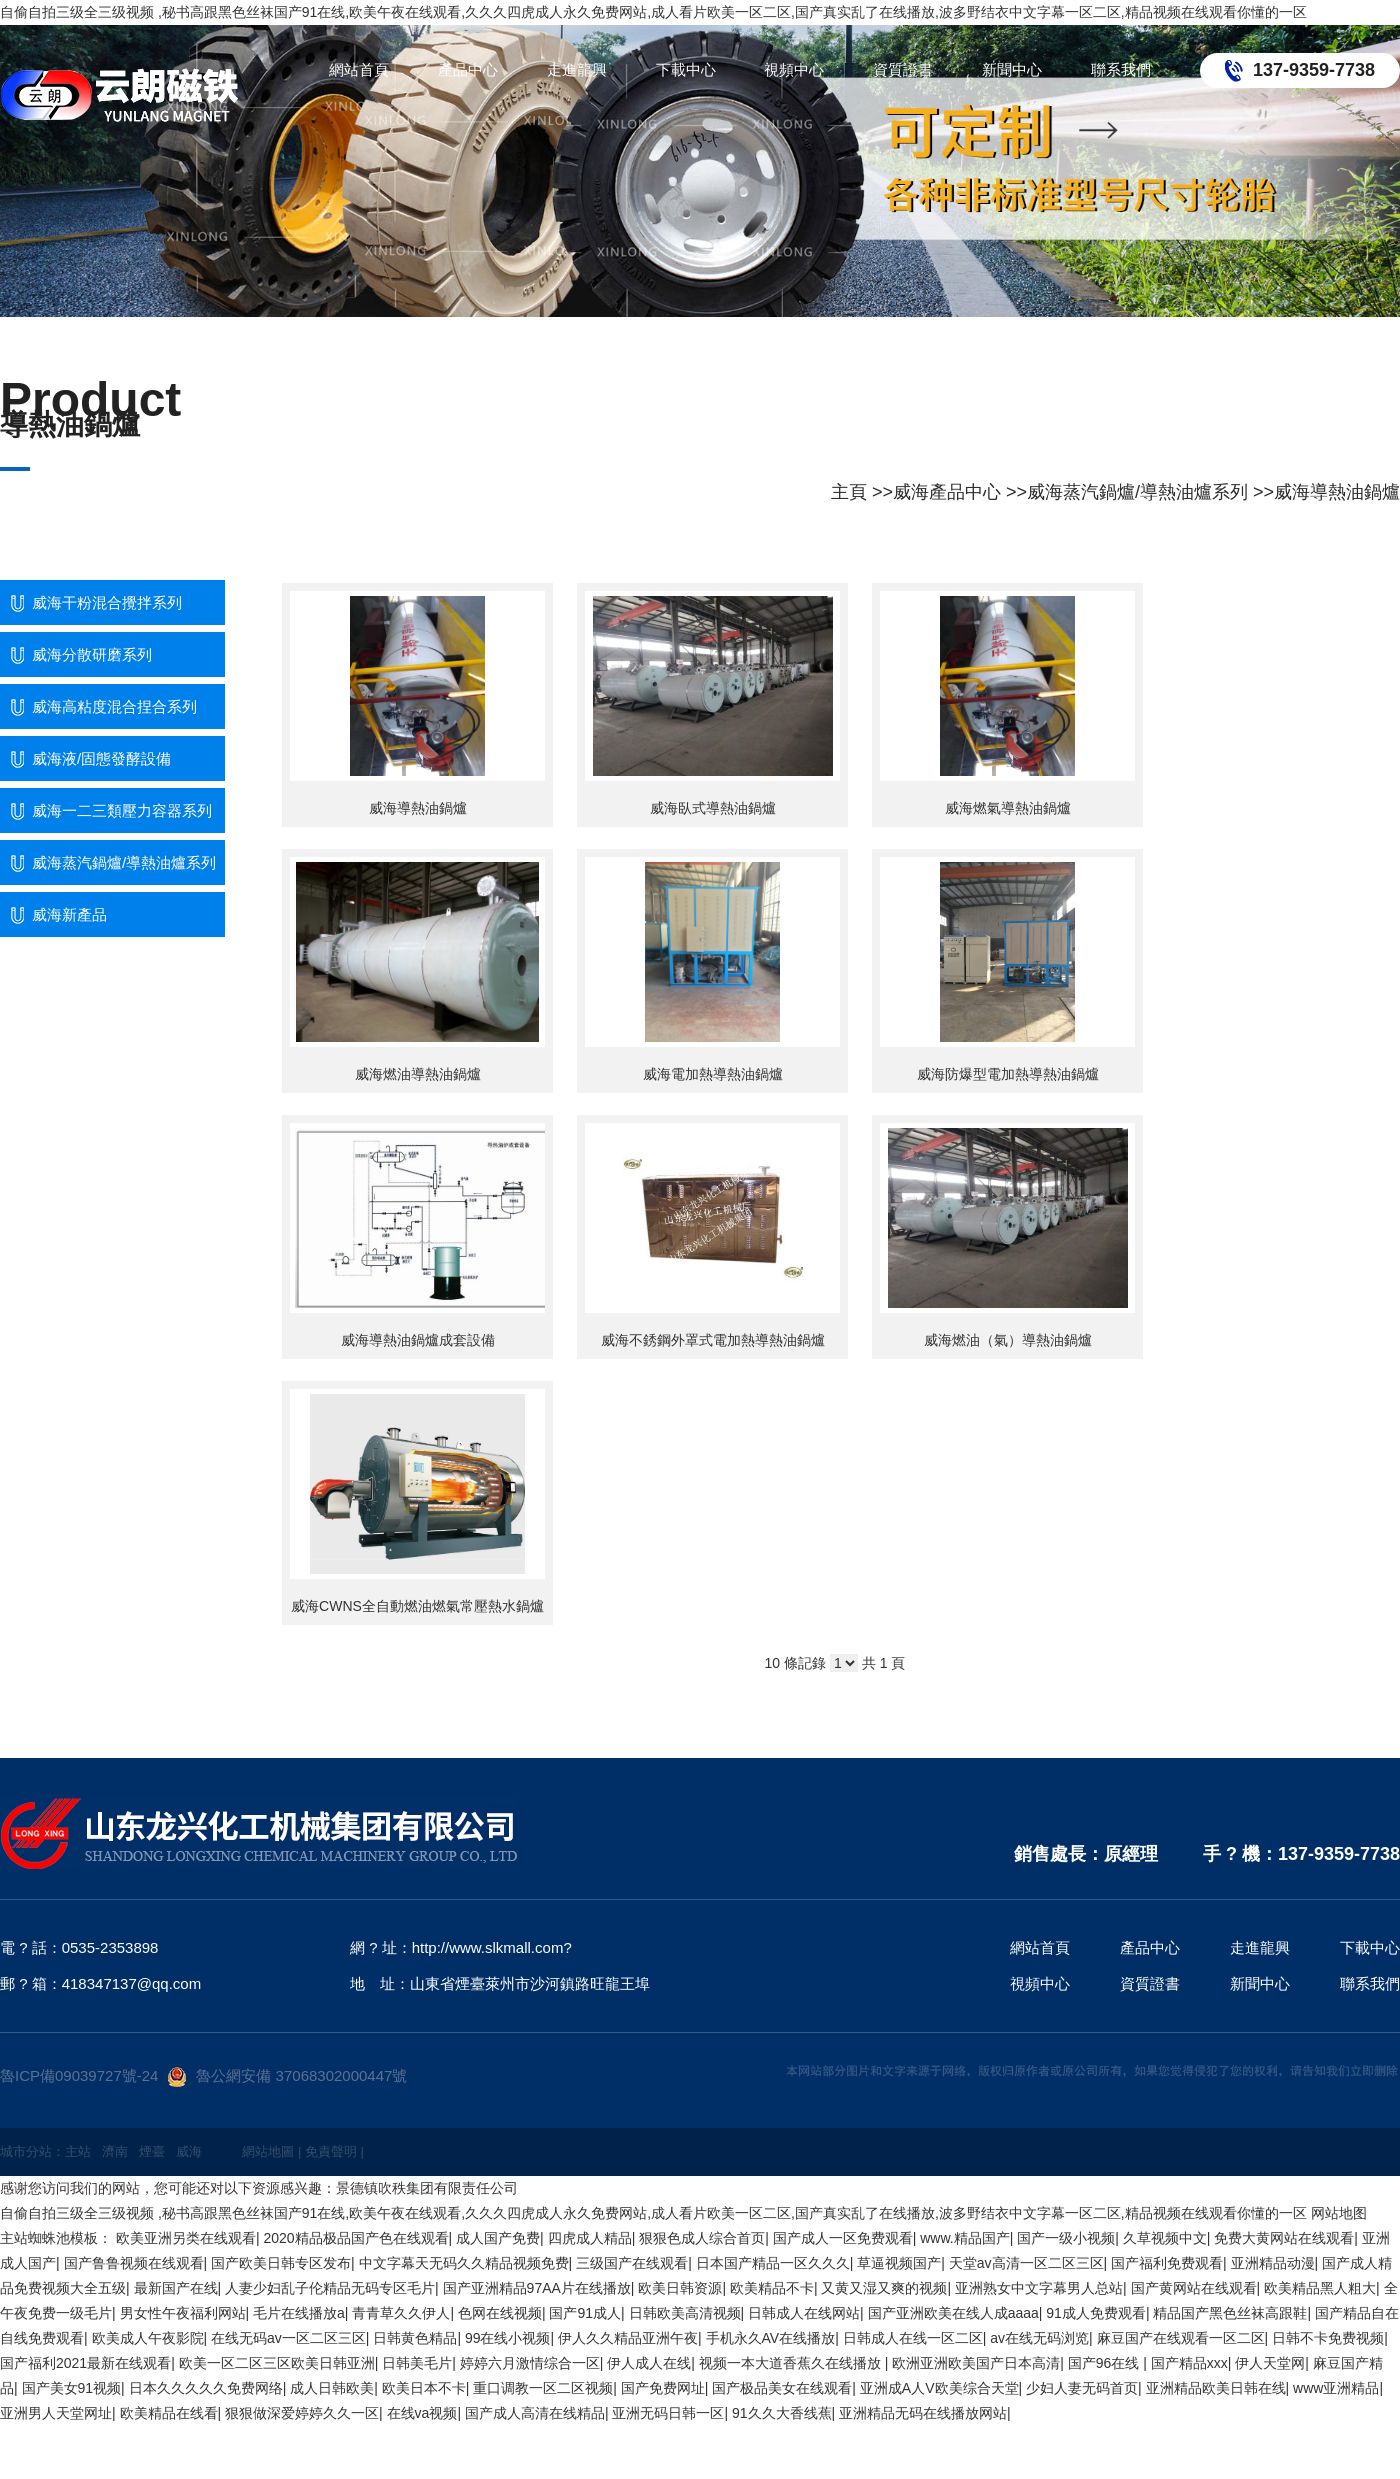 Image resolution: width=1400 pixels, height=2479 pixels. I want to click on 威海CWNS全自動燃油燃氣常壓熱水鍋爐, so click(417, 1606).